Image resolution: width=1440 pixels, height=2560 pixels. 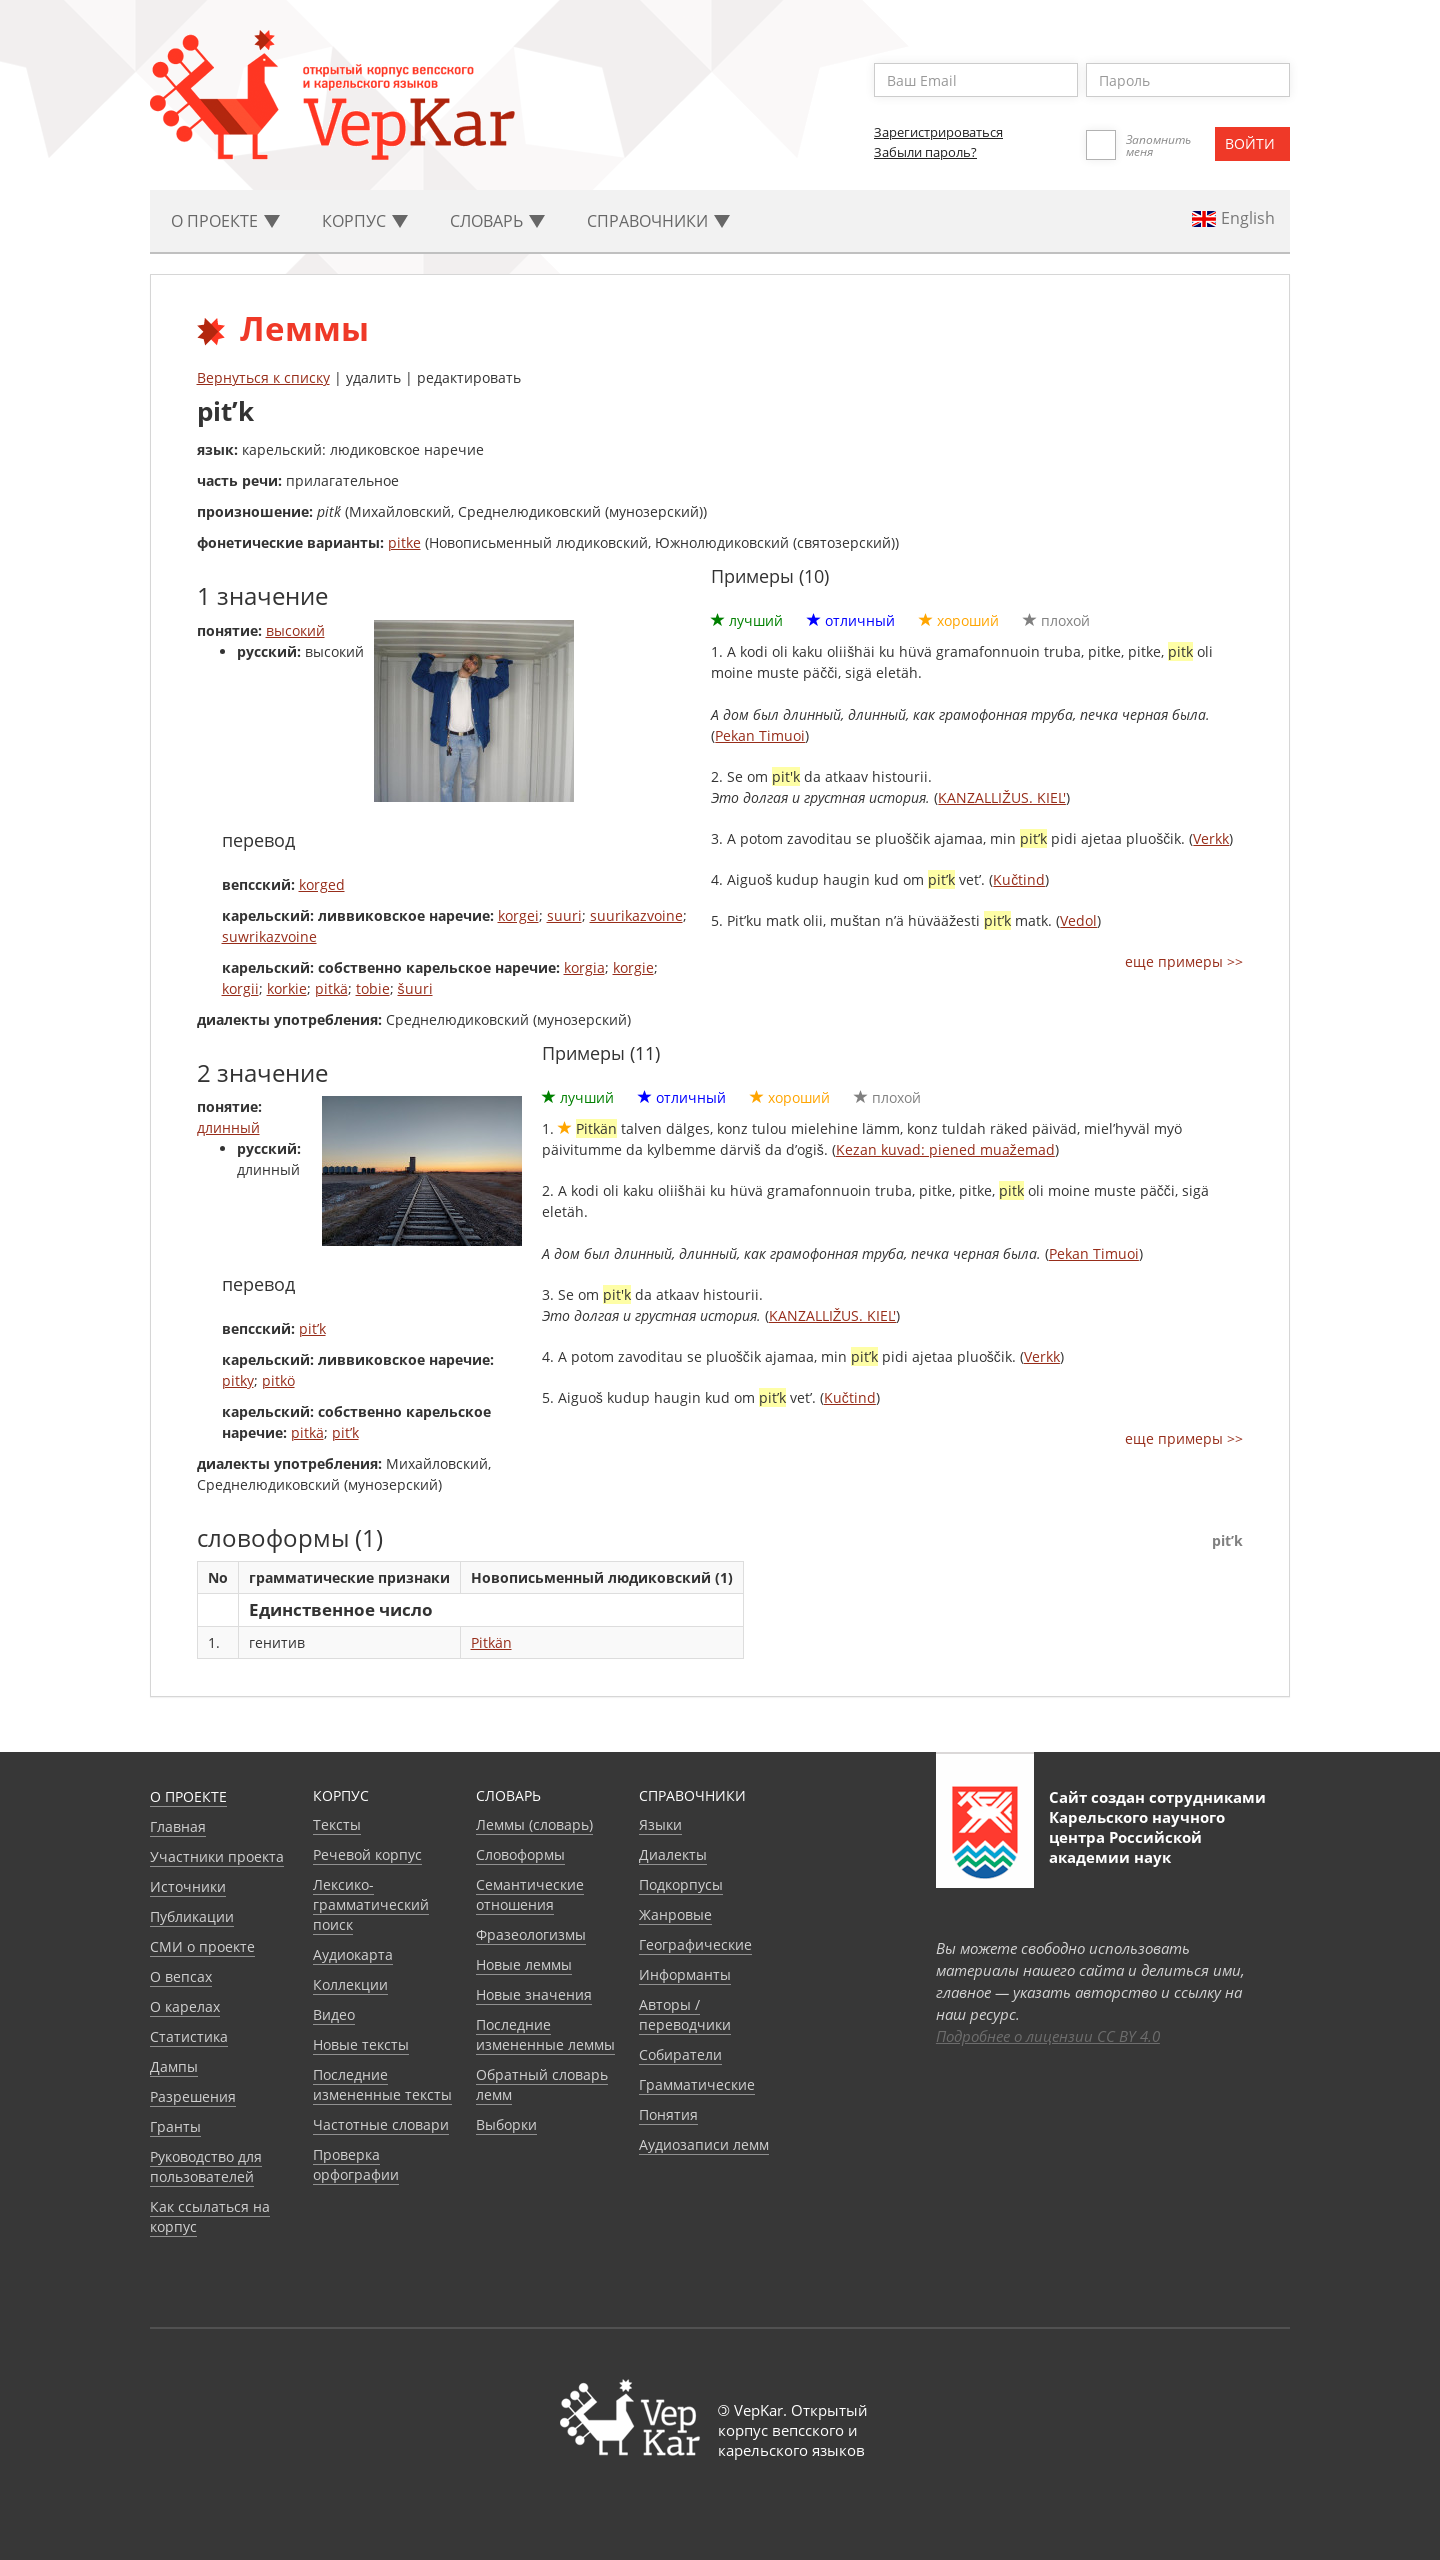 I want to click on pitkö, so click(x=278, y=1380).